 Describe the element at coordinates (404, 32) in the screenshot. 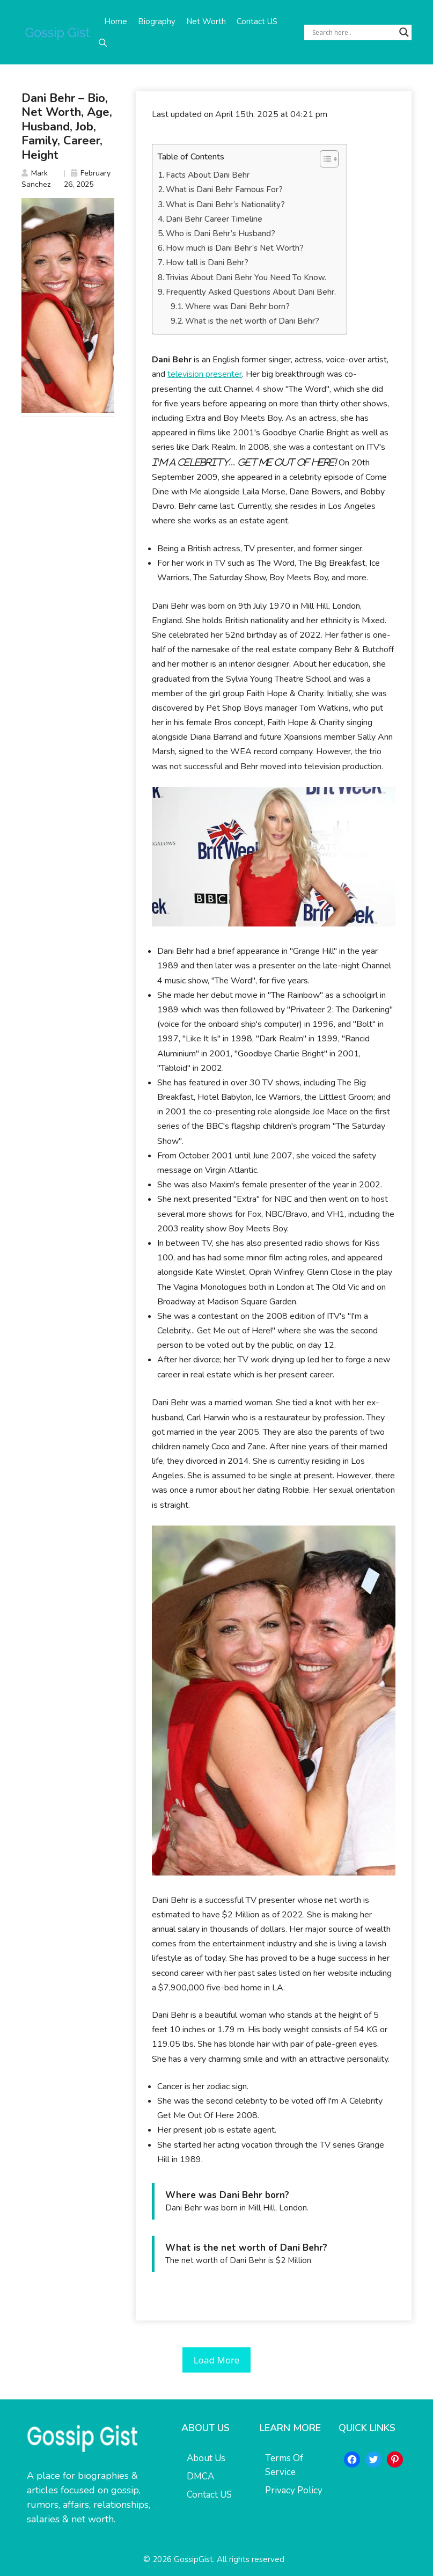

I see `[Search magnifier button]` at that location.